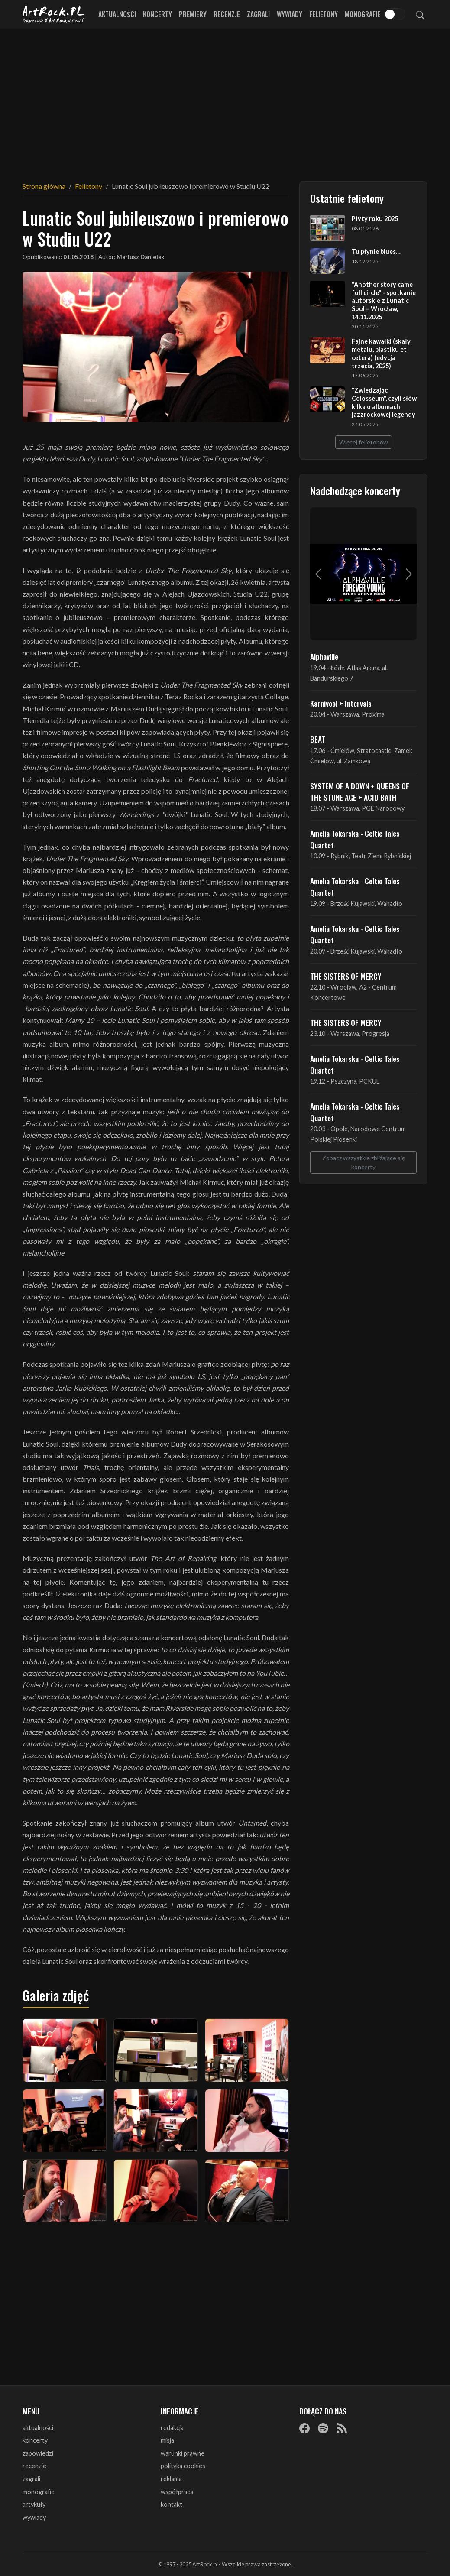 This screenshot has width=450, height=2576. What do you see at coordinates (227, 14) in the screenshot?
I see `Recenzje` at bounding box center [227, 14].